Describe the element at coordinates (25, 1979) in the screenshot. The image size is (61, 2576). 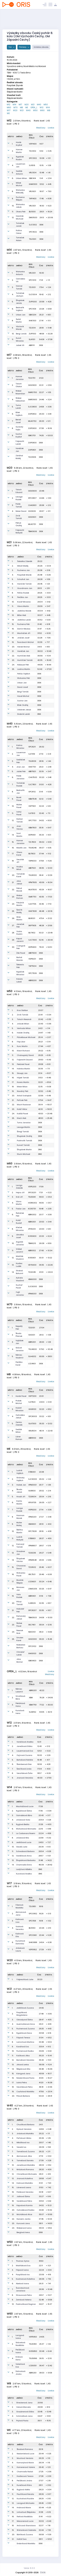
I see `Folprechtová Julie` at that location.